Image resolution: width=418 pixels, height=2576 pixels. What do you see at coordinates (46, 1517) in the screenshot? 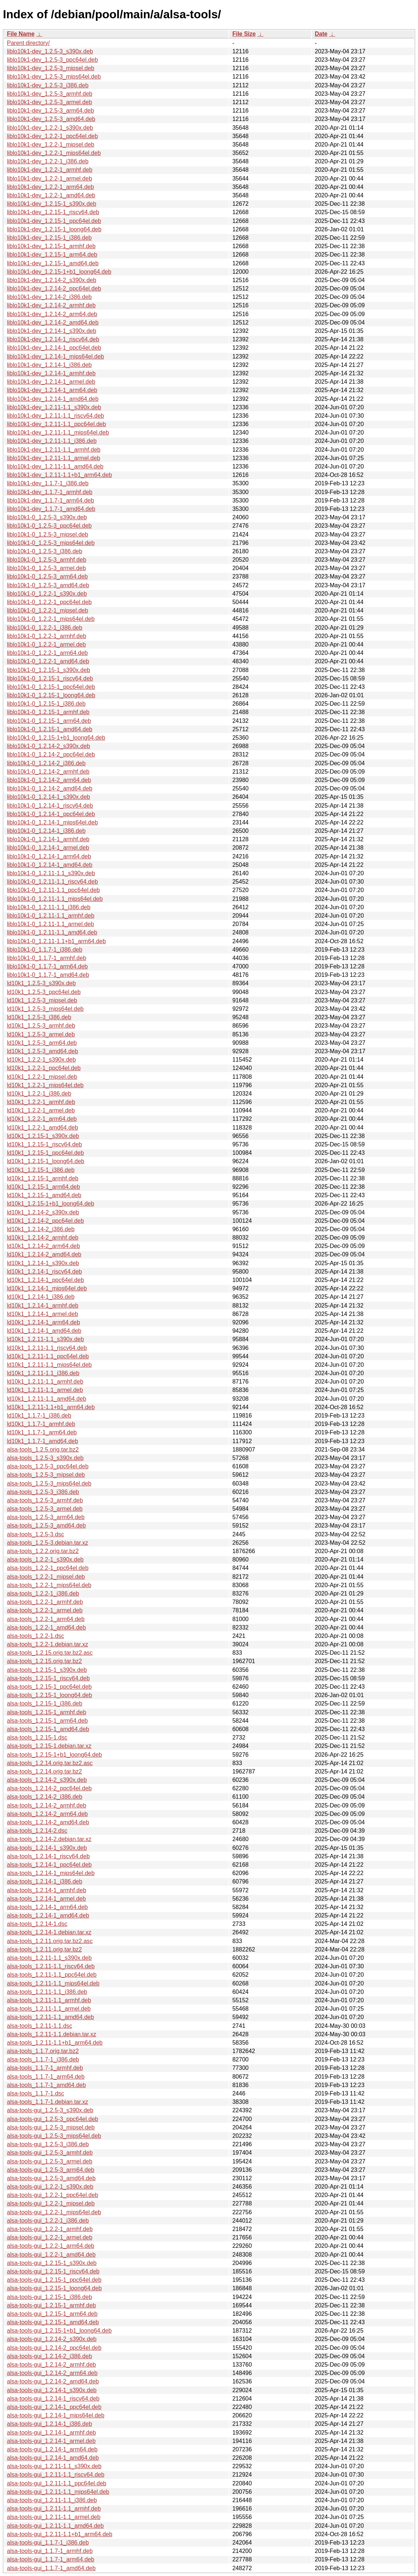
I see `alsa-tools_1.2.5-3_arm64.deb` at bounding box center [46, 1517].